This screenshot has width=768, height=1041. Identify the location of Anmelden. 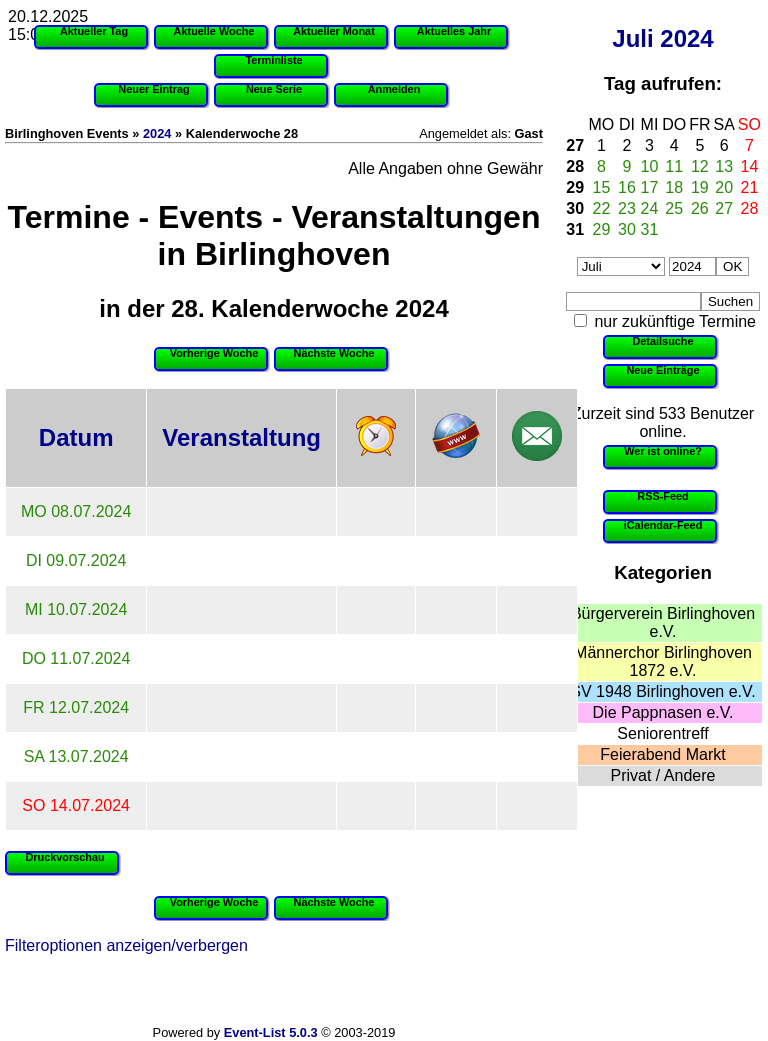
(394, 89).